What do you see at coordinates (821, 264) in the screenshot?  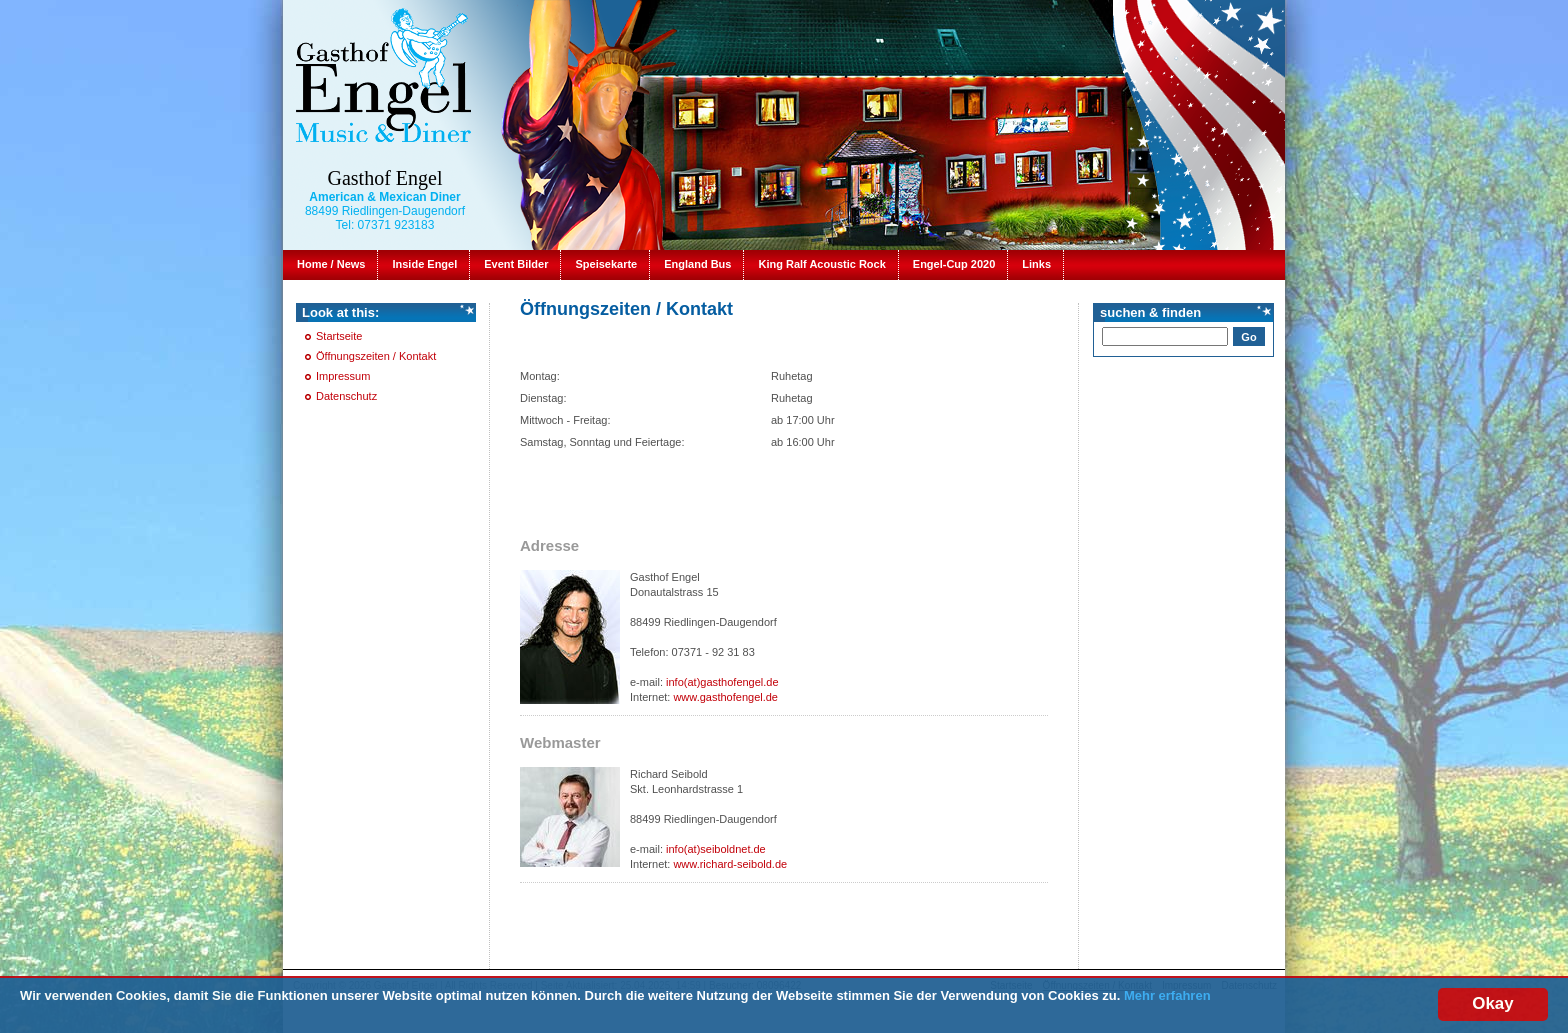 I see `King Ralf Acoustic Rock` at bounding box center [821, 264].